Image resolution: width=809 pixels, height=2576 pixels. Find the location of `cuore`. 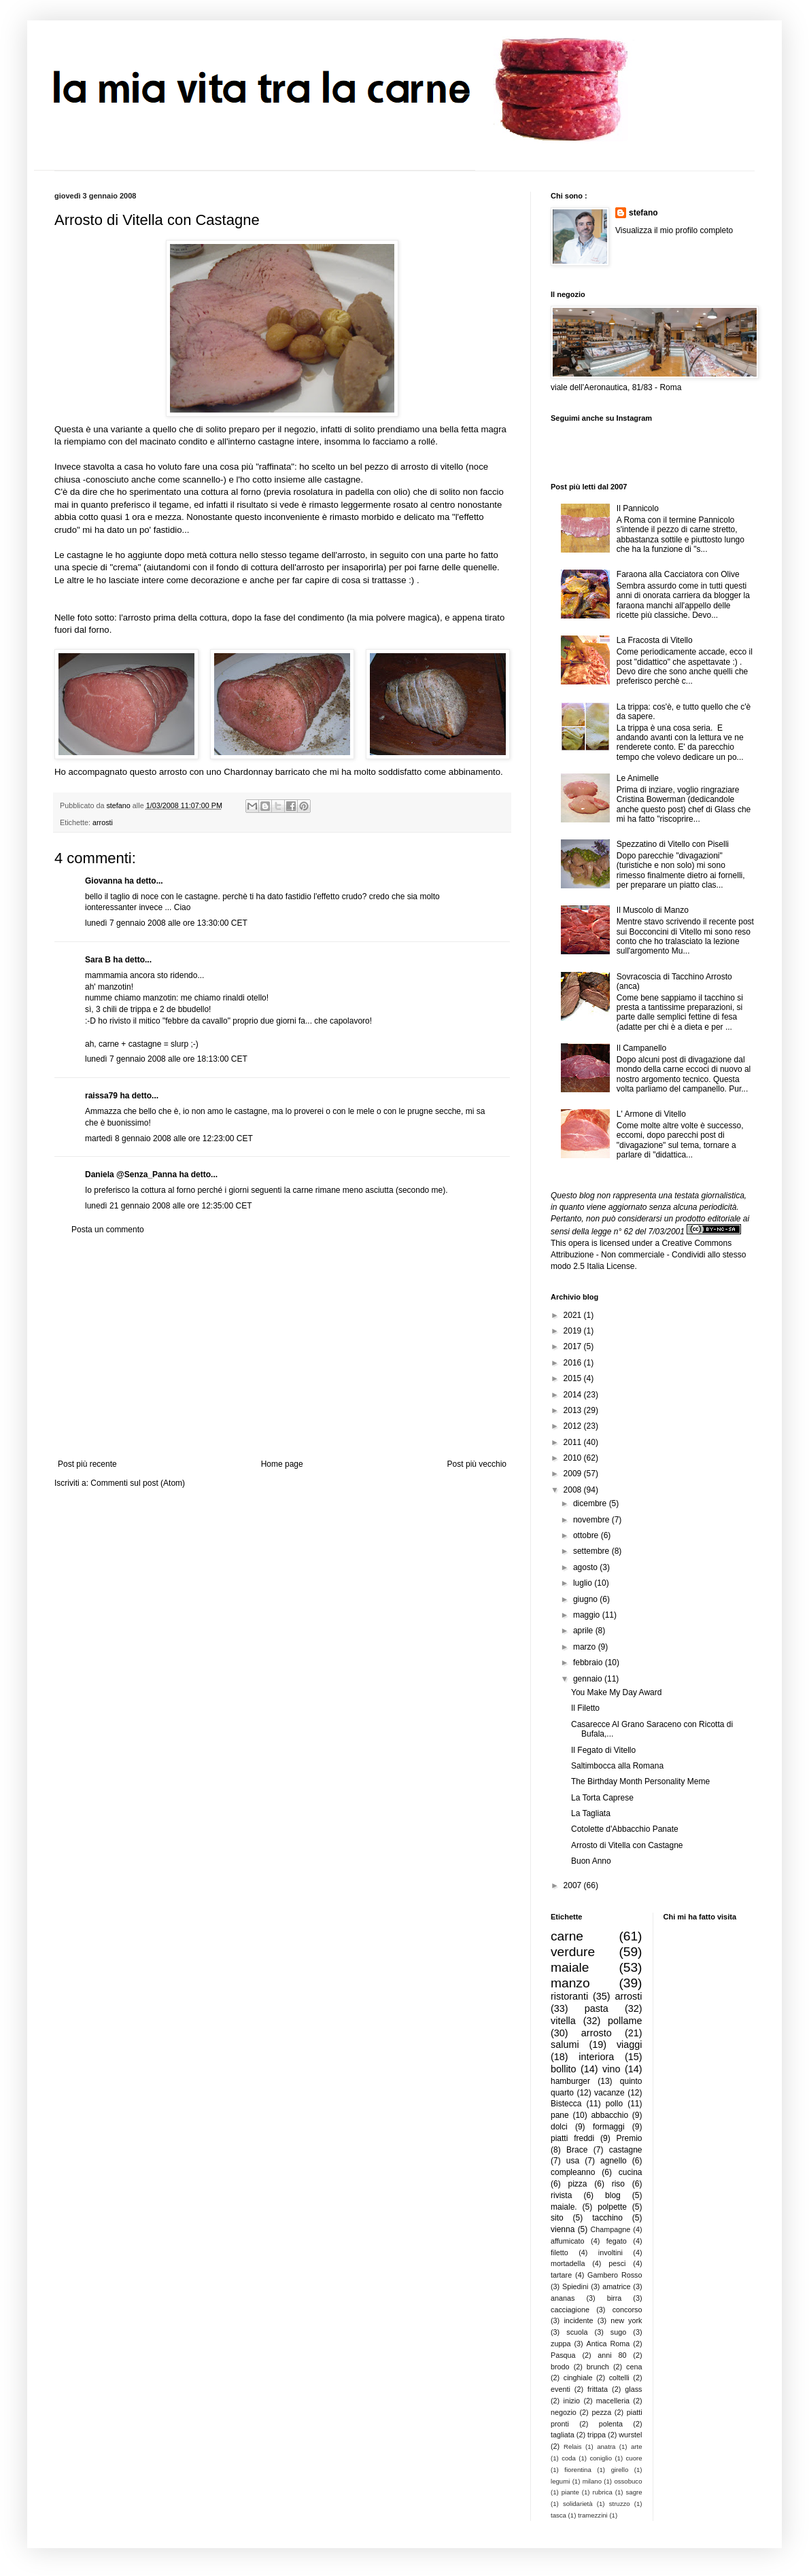

cuore is located at coordinates (634, 2458).